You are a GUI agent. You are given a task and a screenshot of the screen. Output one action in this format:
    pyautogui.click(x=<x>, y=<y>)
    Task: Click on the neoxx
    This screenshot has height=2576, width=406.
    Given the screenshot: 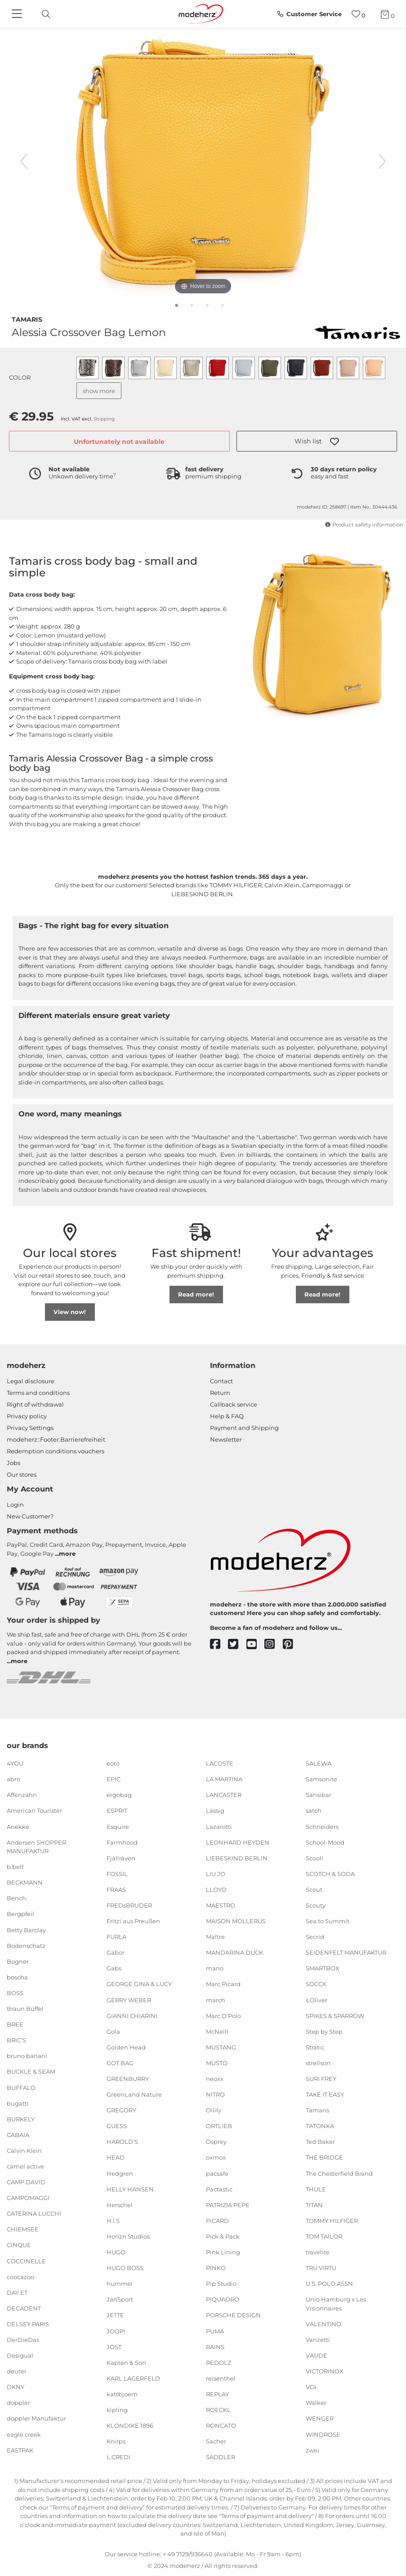 What is the action you would take?
    pyautogui.click(x=214, y=2078)
    